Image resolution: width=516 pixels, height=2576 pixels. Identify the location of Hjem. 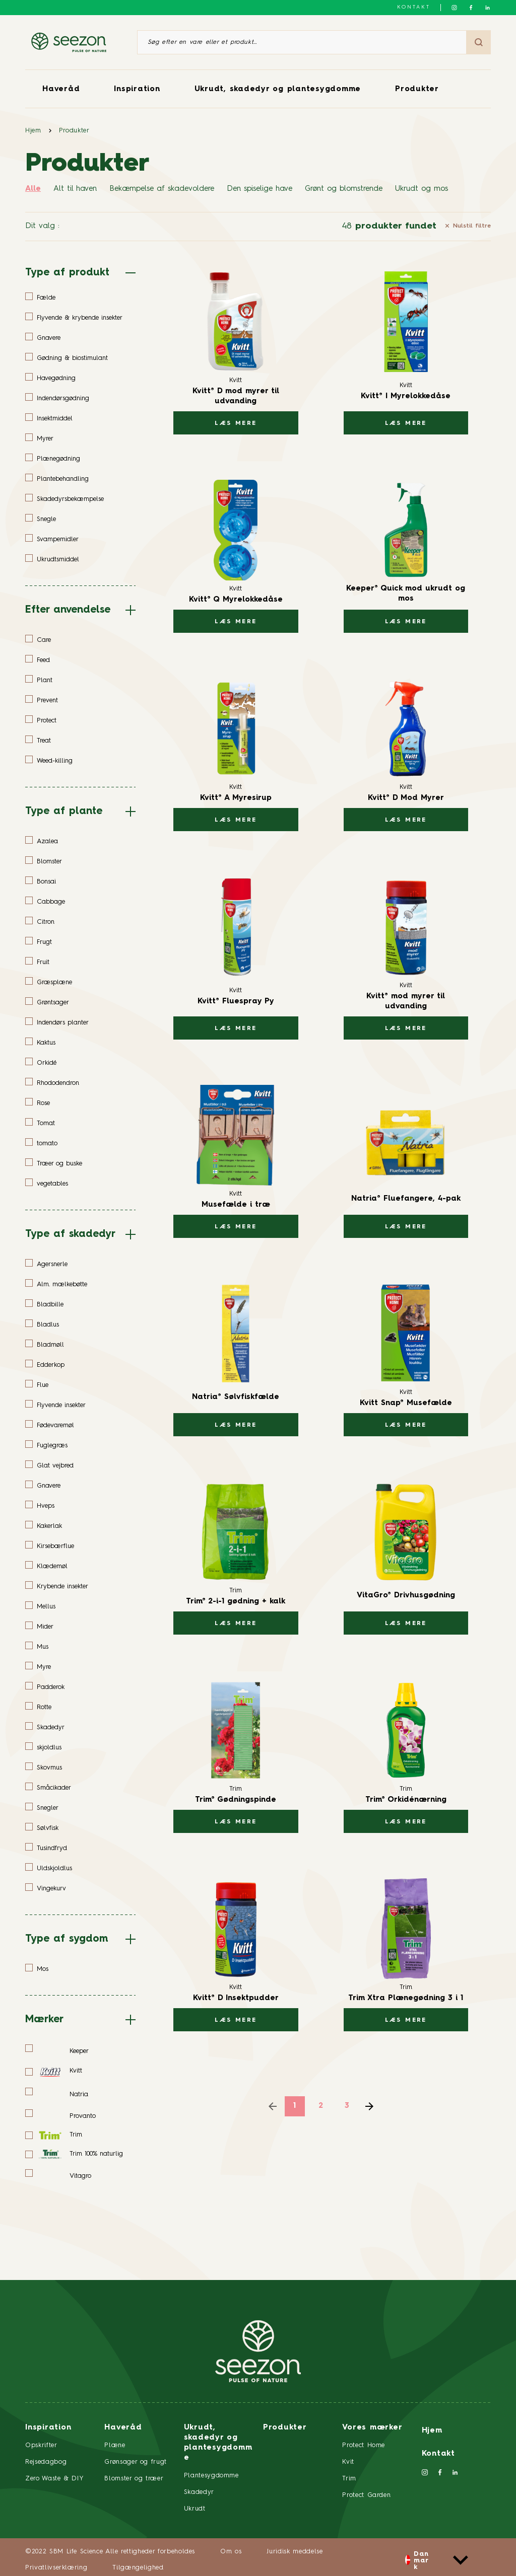
(33, 130).